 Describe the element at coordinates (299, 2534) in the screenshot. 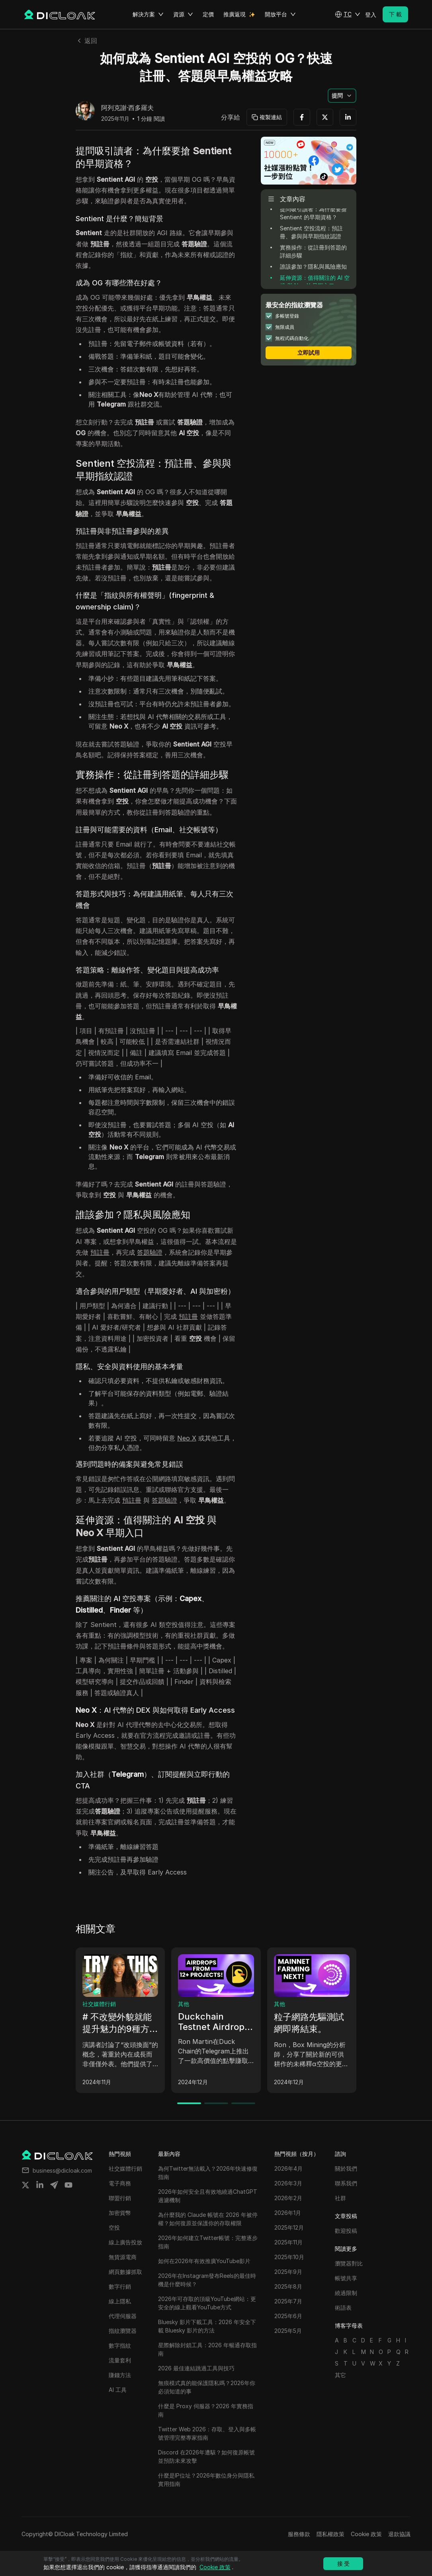

I see `服務條款` at that location.